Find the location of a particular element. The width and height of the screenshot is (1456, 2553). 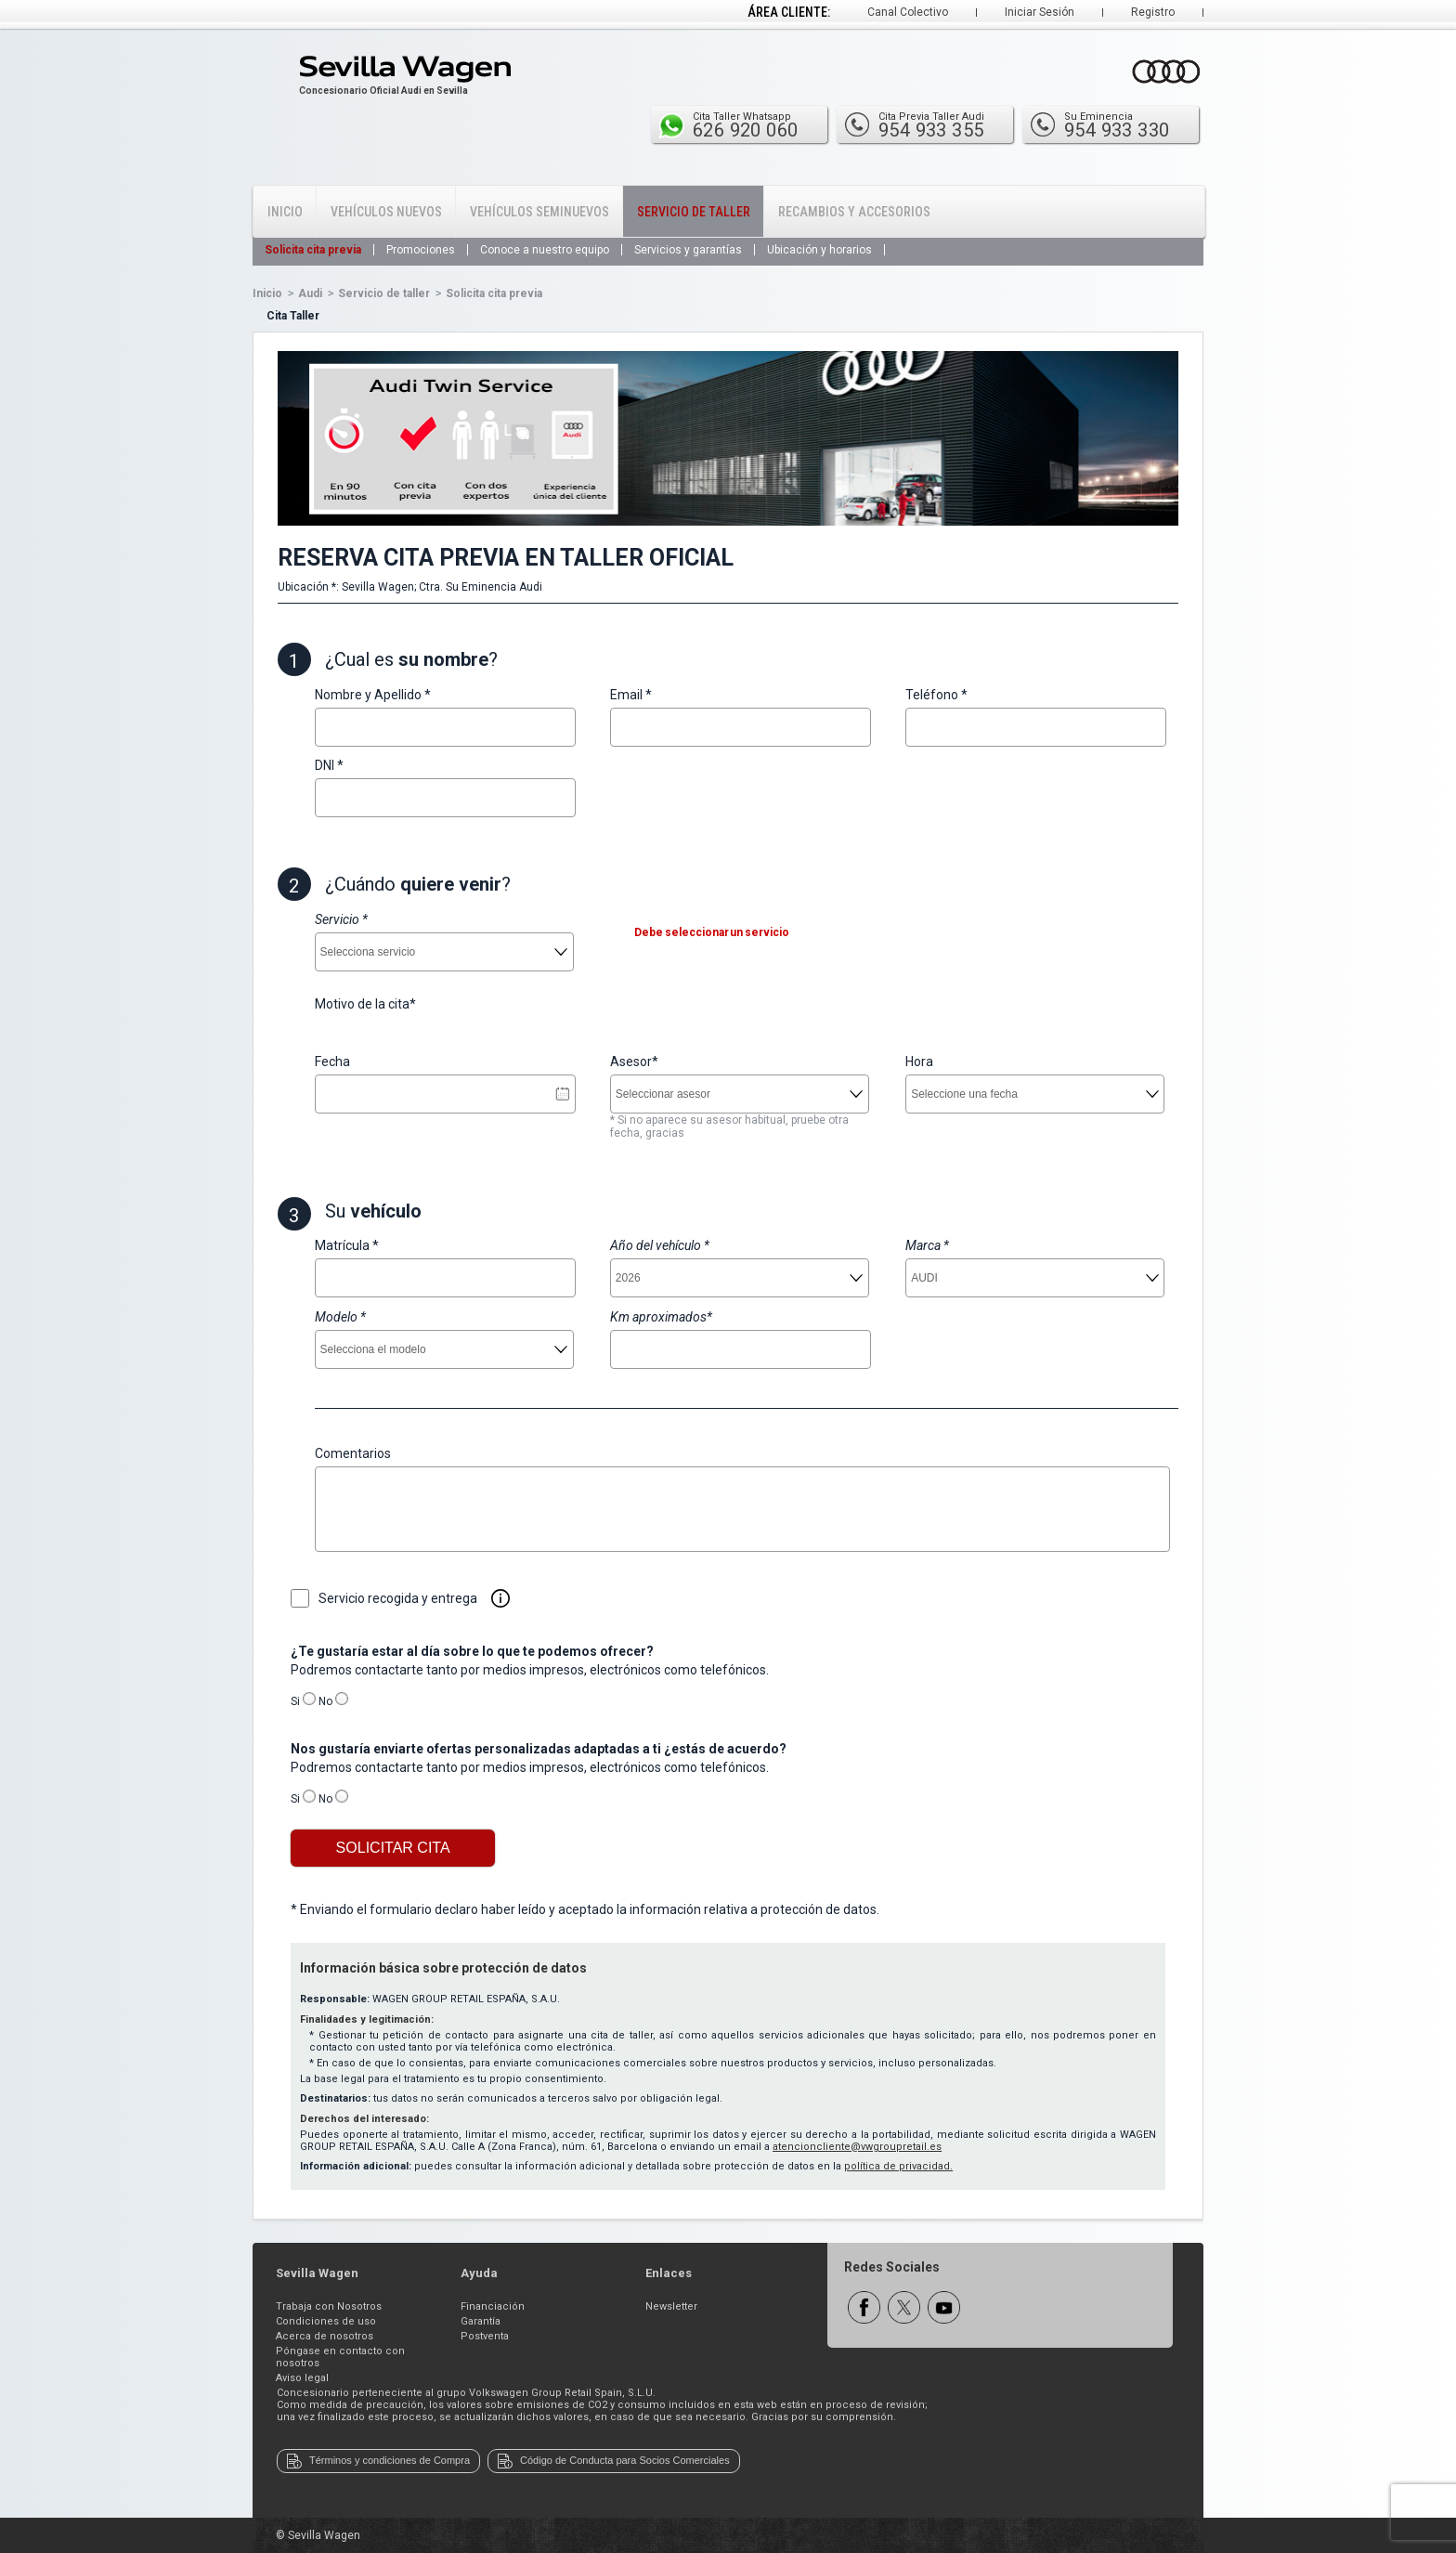

Servicios y garantías is located at coordinates (688, 249).